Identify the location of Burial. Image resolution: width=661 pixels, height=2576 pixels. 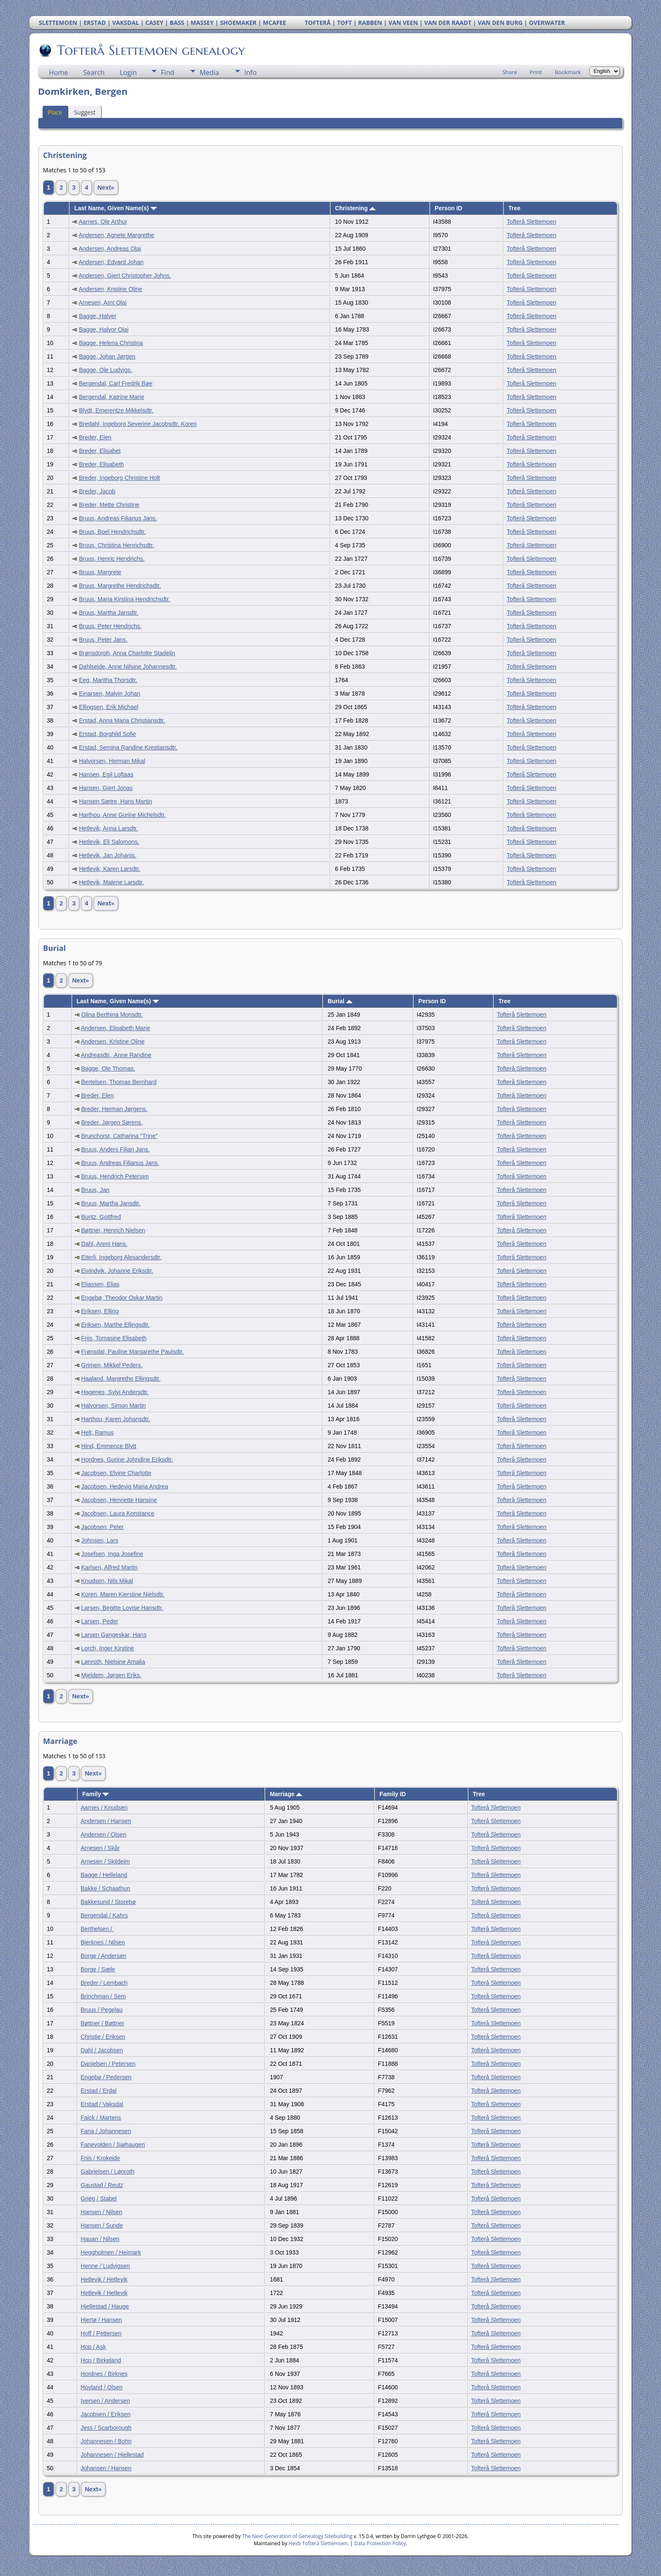
(340, 1001).